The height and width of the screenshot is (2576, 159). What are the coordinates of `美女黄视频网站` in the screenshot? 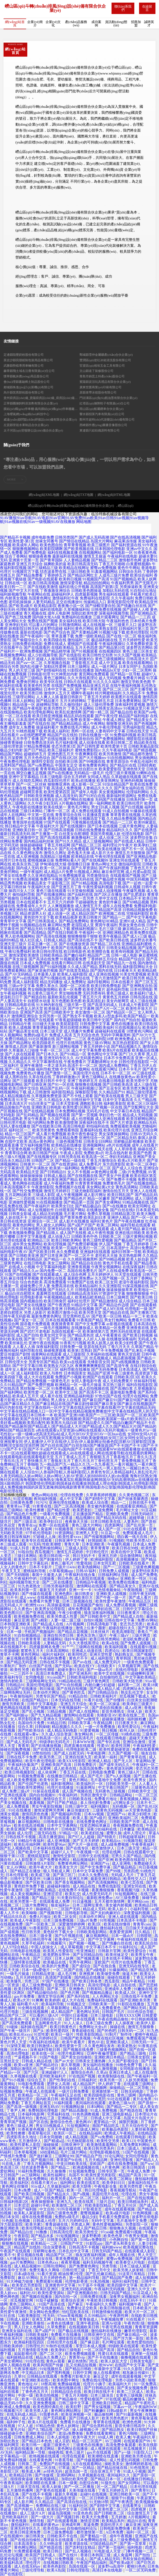 It's located at (112, 792).